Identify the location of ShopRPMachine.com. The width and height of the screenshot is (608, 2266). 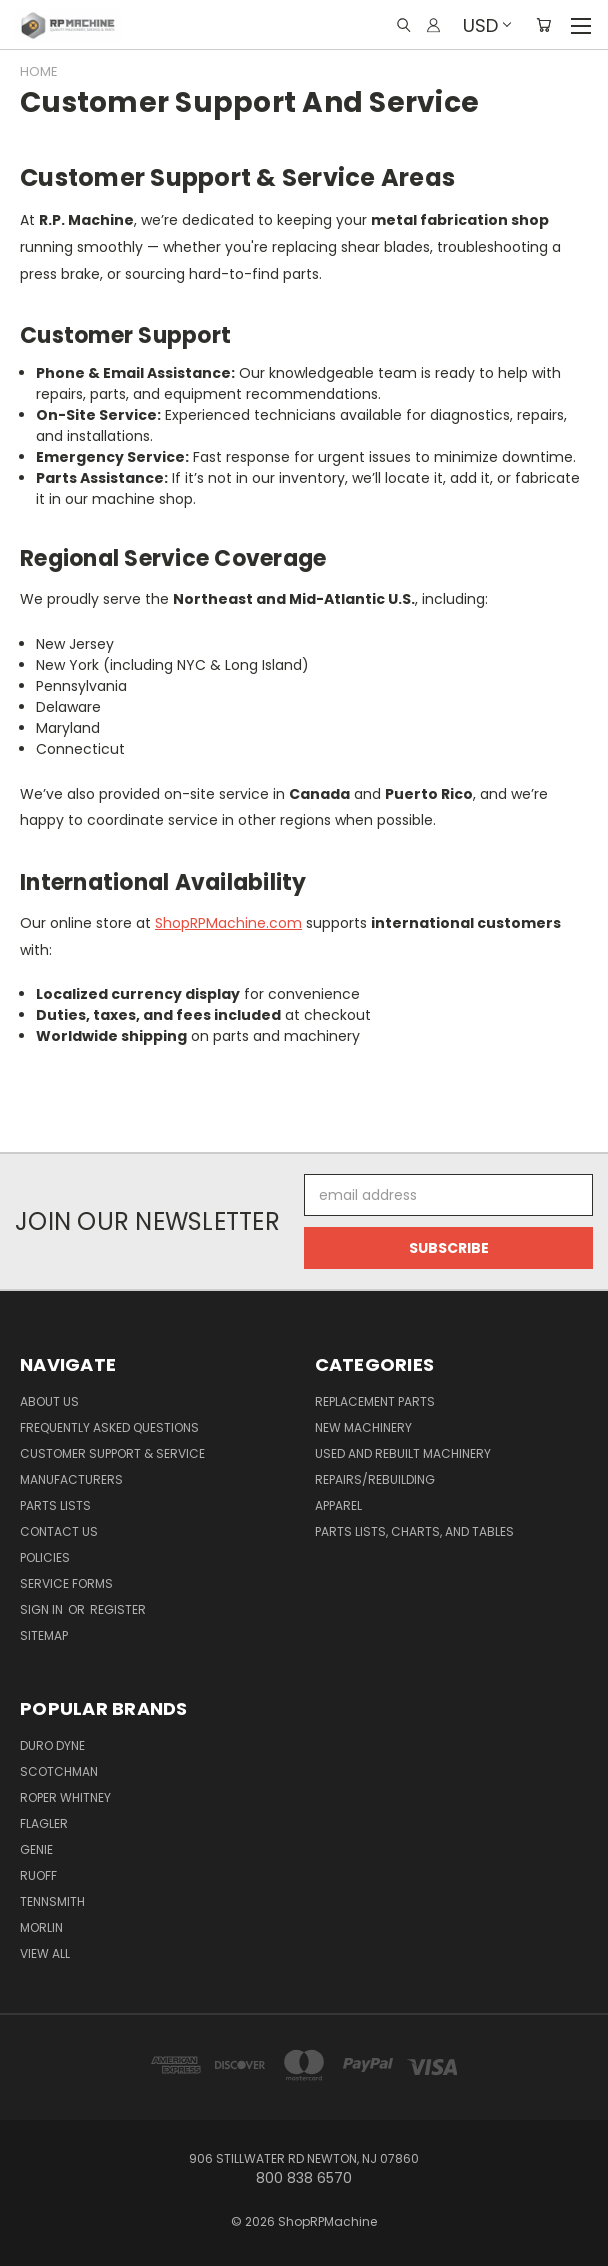
(228, 923).